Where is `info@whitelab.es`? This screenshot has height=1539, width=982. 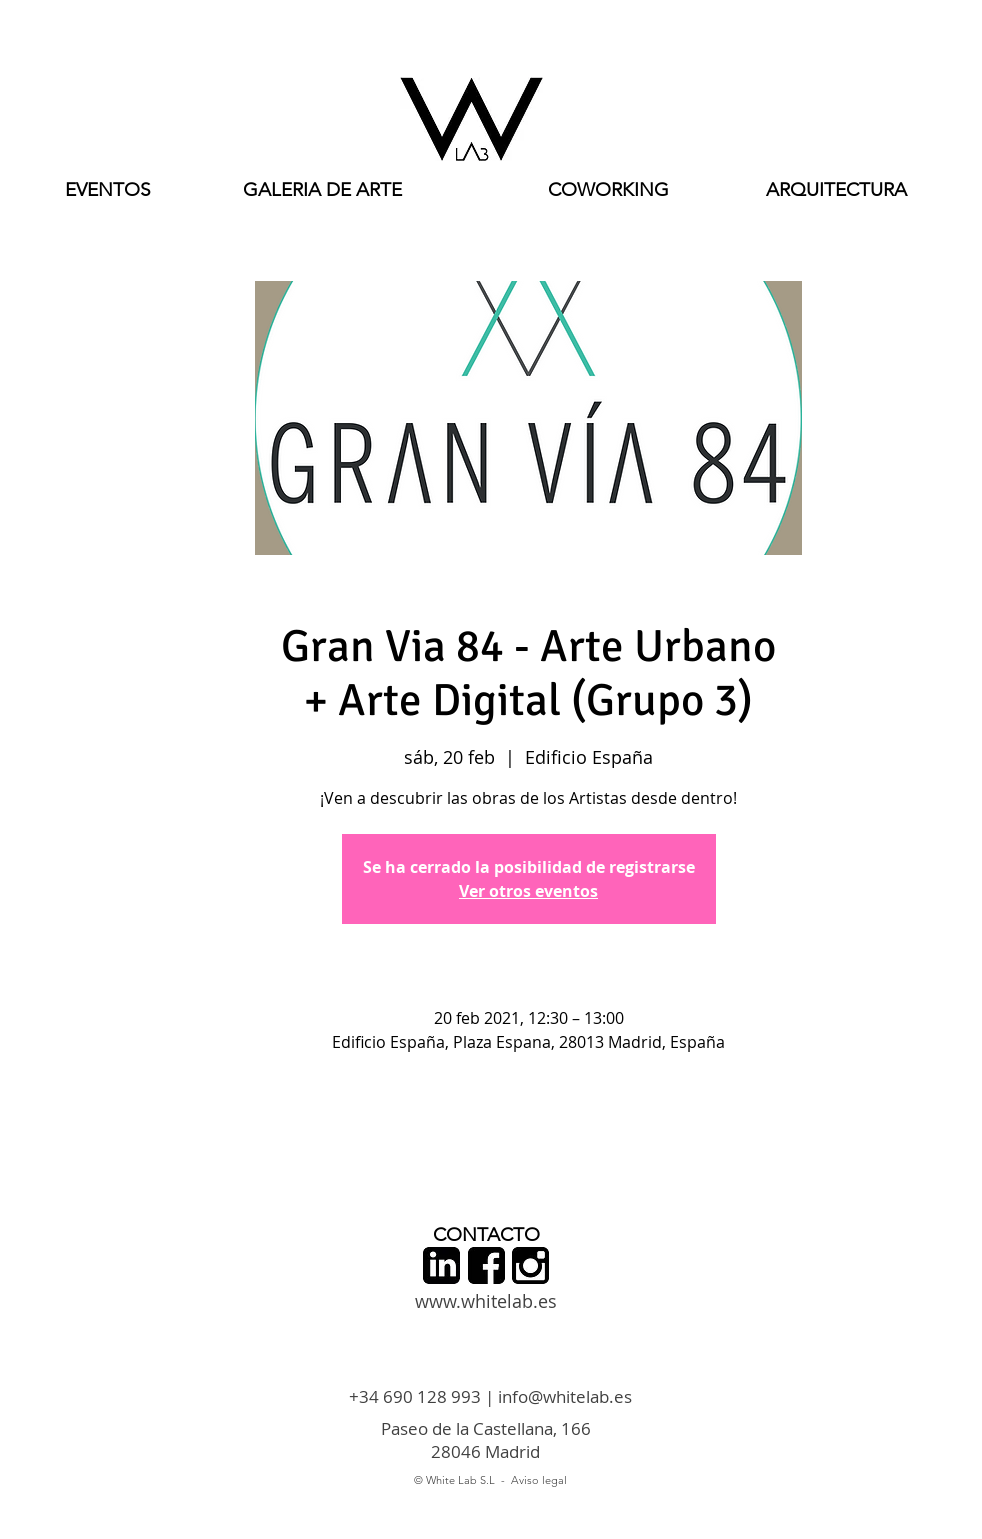 info@whitelab.es is located at coordinates (565, 1396).